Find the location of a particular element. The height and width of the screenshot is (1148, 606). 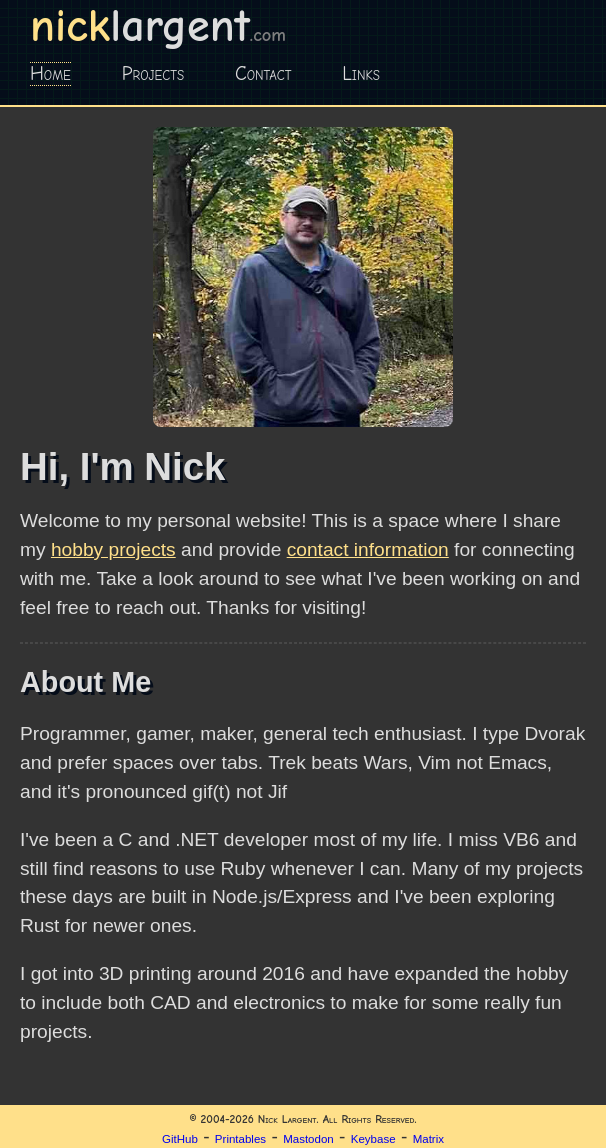

Mastodon is located at coordinates (308, 1139).